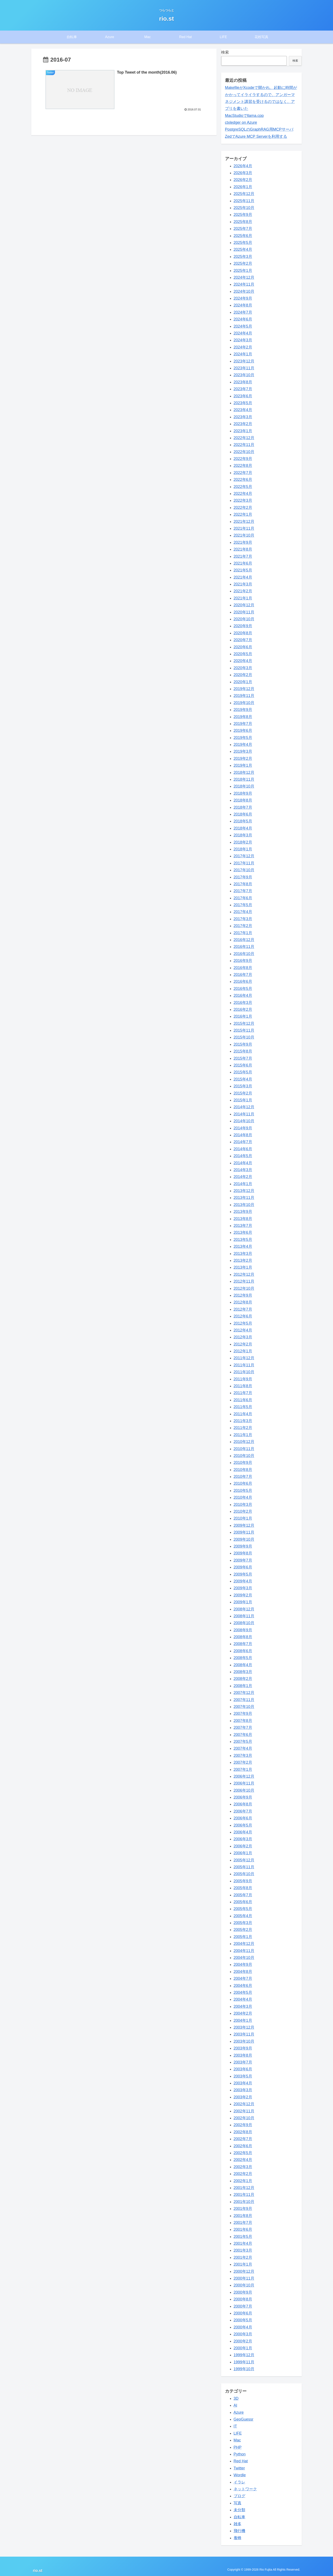 The width and height of the screenshot is (333, 2576). Describe the element at coordinates (243, 1428) in the screenshot. I see `2011年2月` at that location.